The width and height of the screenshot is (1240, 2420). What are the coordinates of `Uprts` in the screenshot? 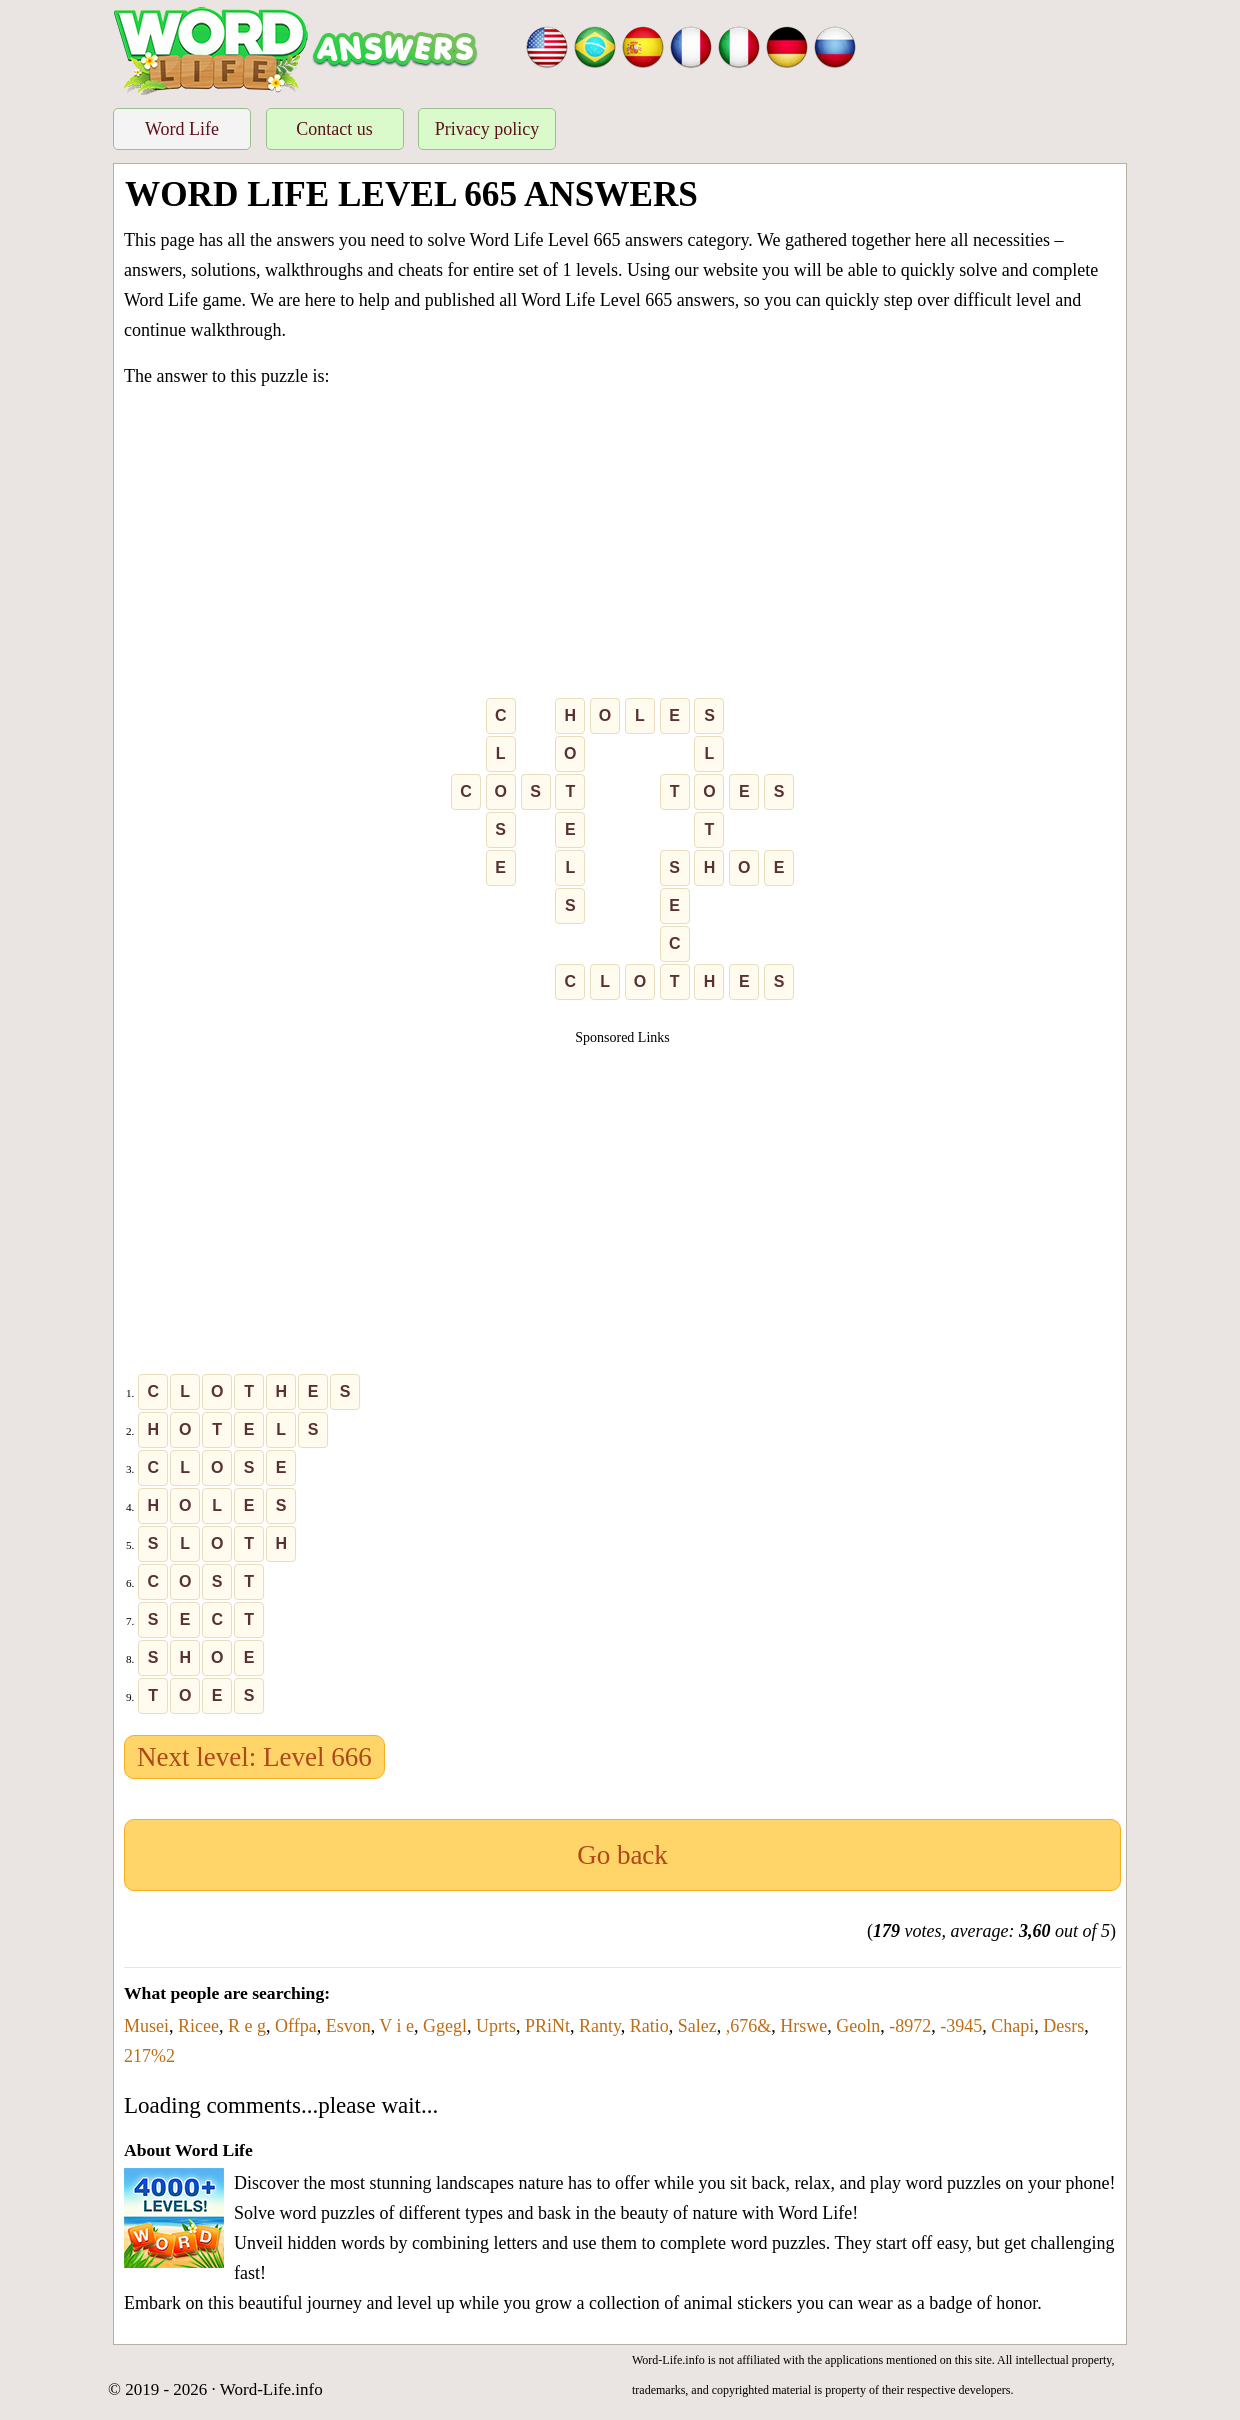 It's located at (496, 2026).